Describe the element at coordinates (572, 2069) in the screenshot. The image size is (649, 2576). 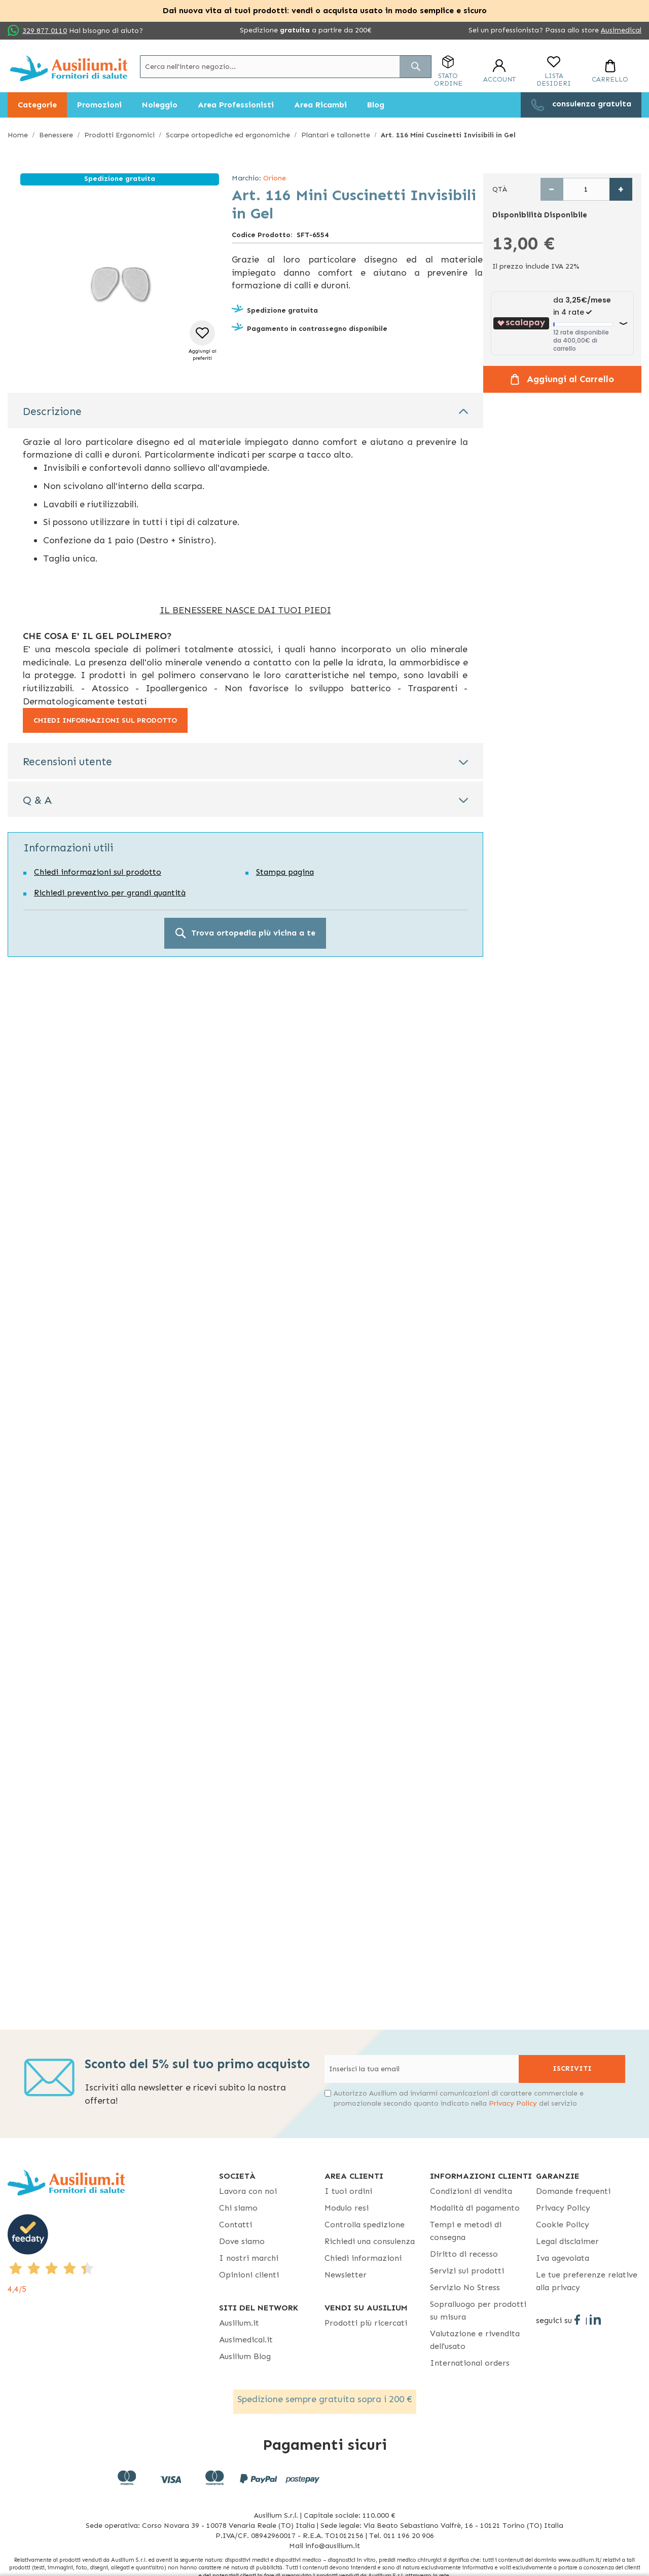
I see `[Subscribe]` at that location.